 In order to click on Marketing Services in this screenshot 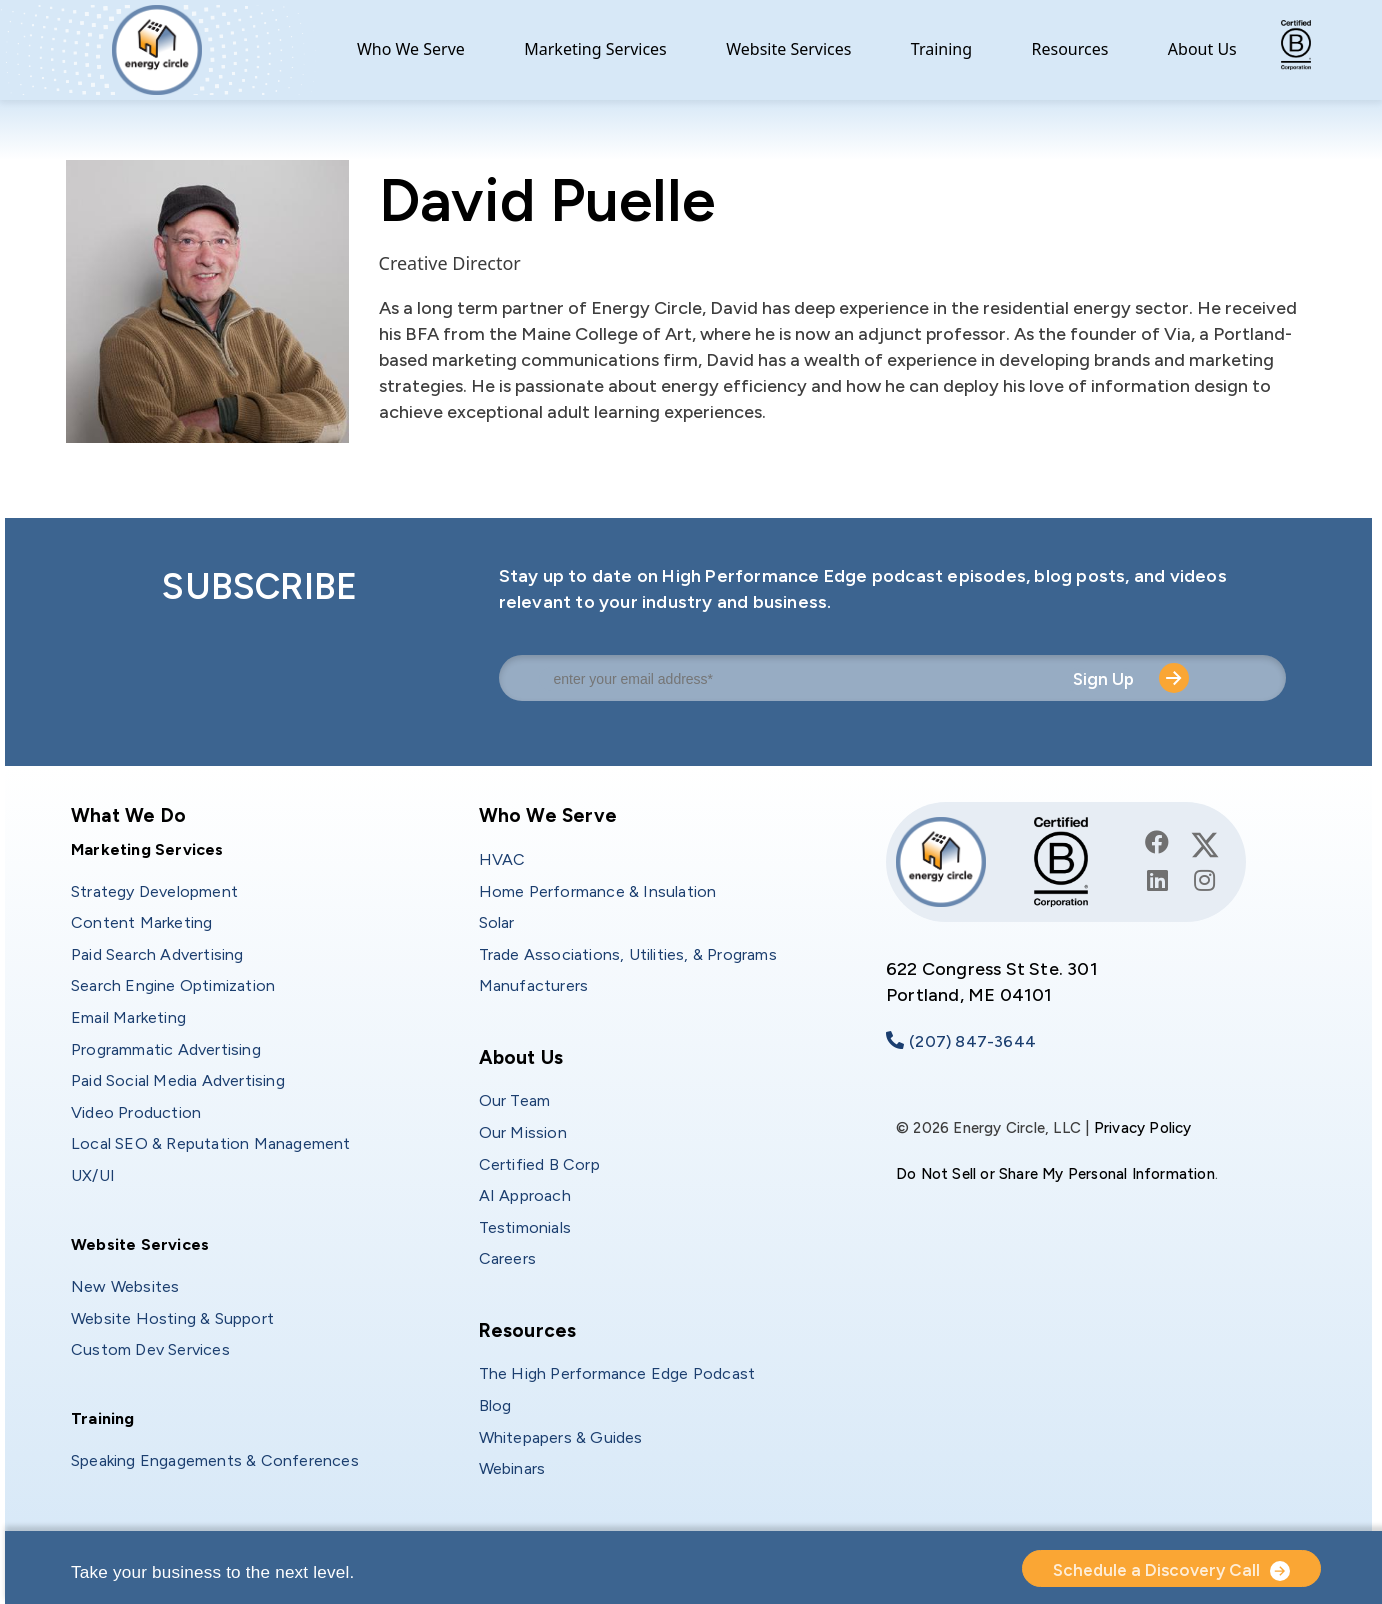, I will do `click(595, 49)`.